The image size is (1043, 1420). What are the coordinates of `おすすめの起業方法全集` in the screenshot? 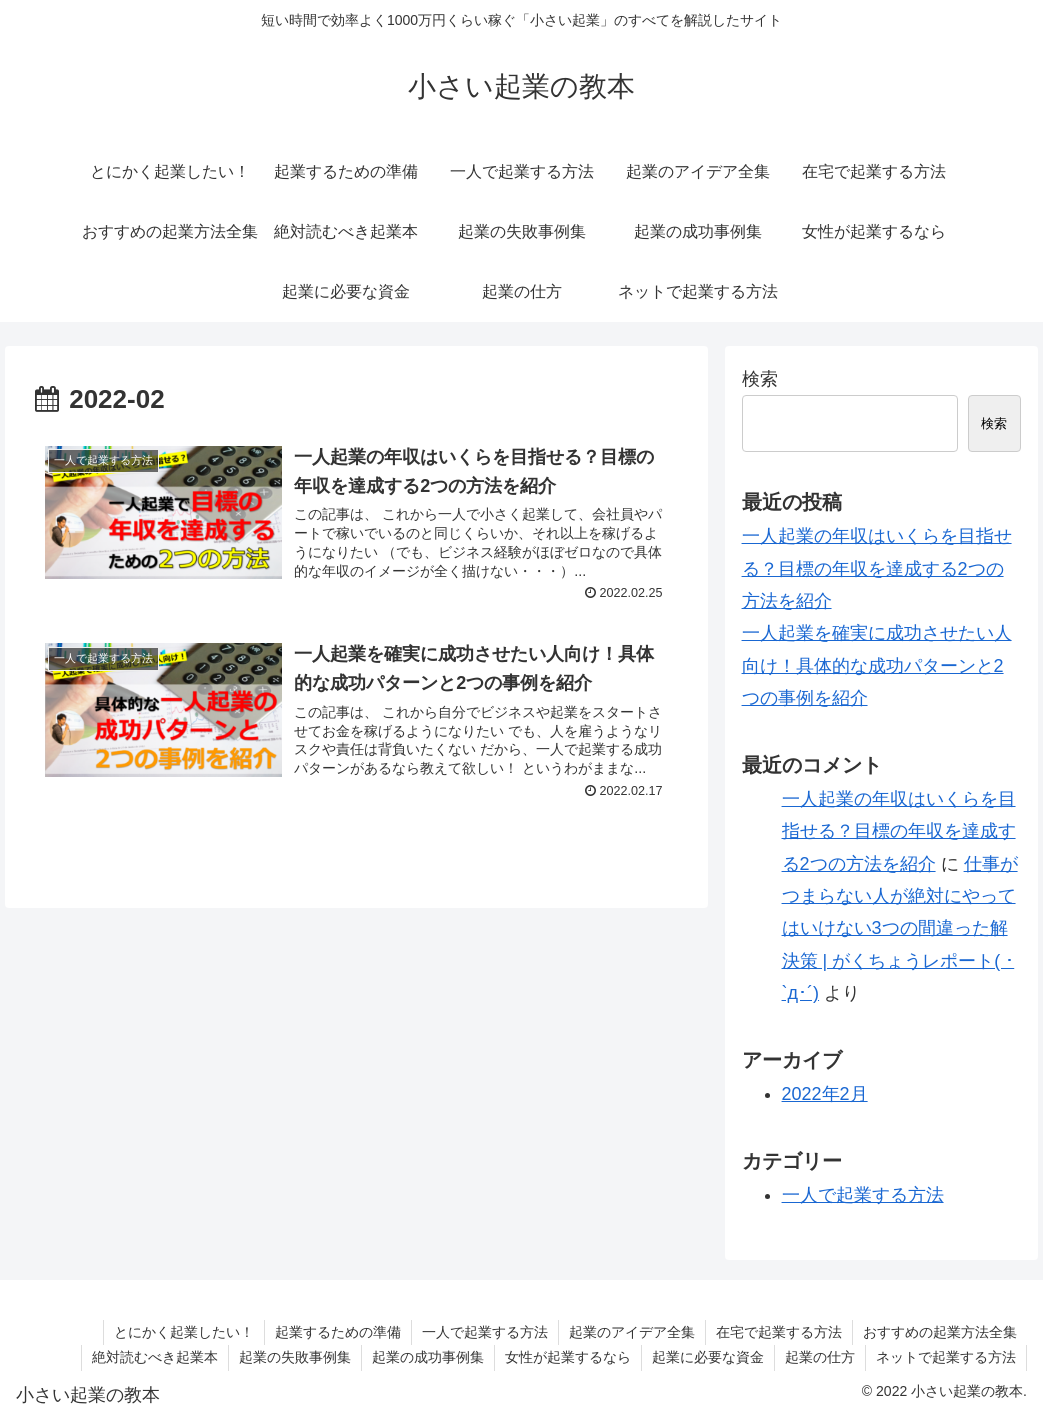 It's located at (940, 1332).